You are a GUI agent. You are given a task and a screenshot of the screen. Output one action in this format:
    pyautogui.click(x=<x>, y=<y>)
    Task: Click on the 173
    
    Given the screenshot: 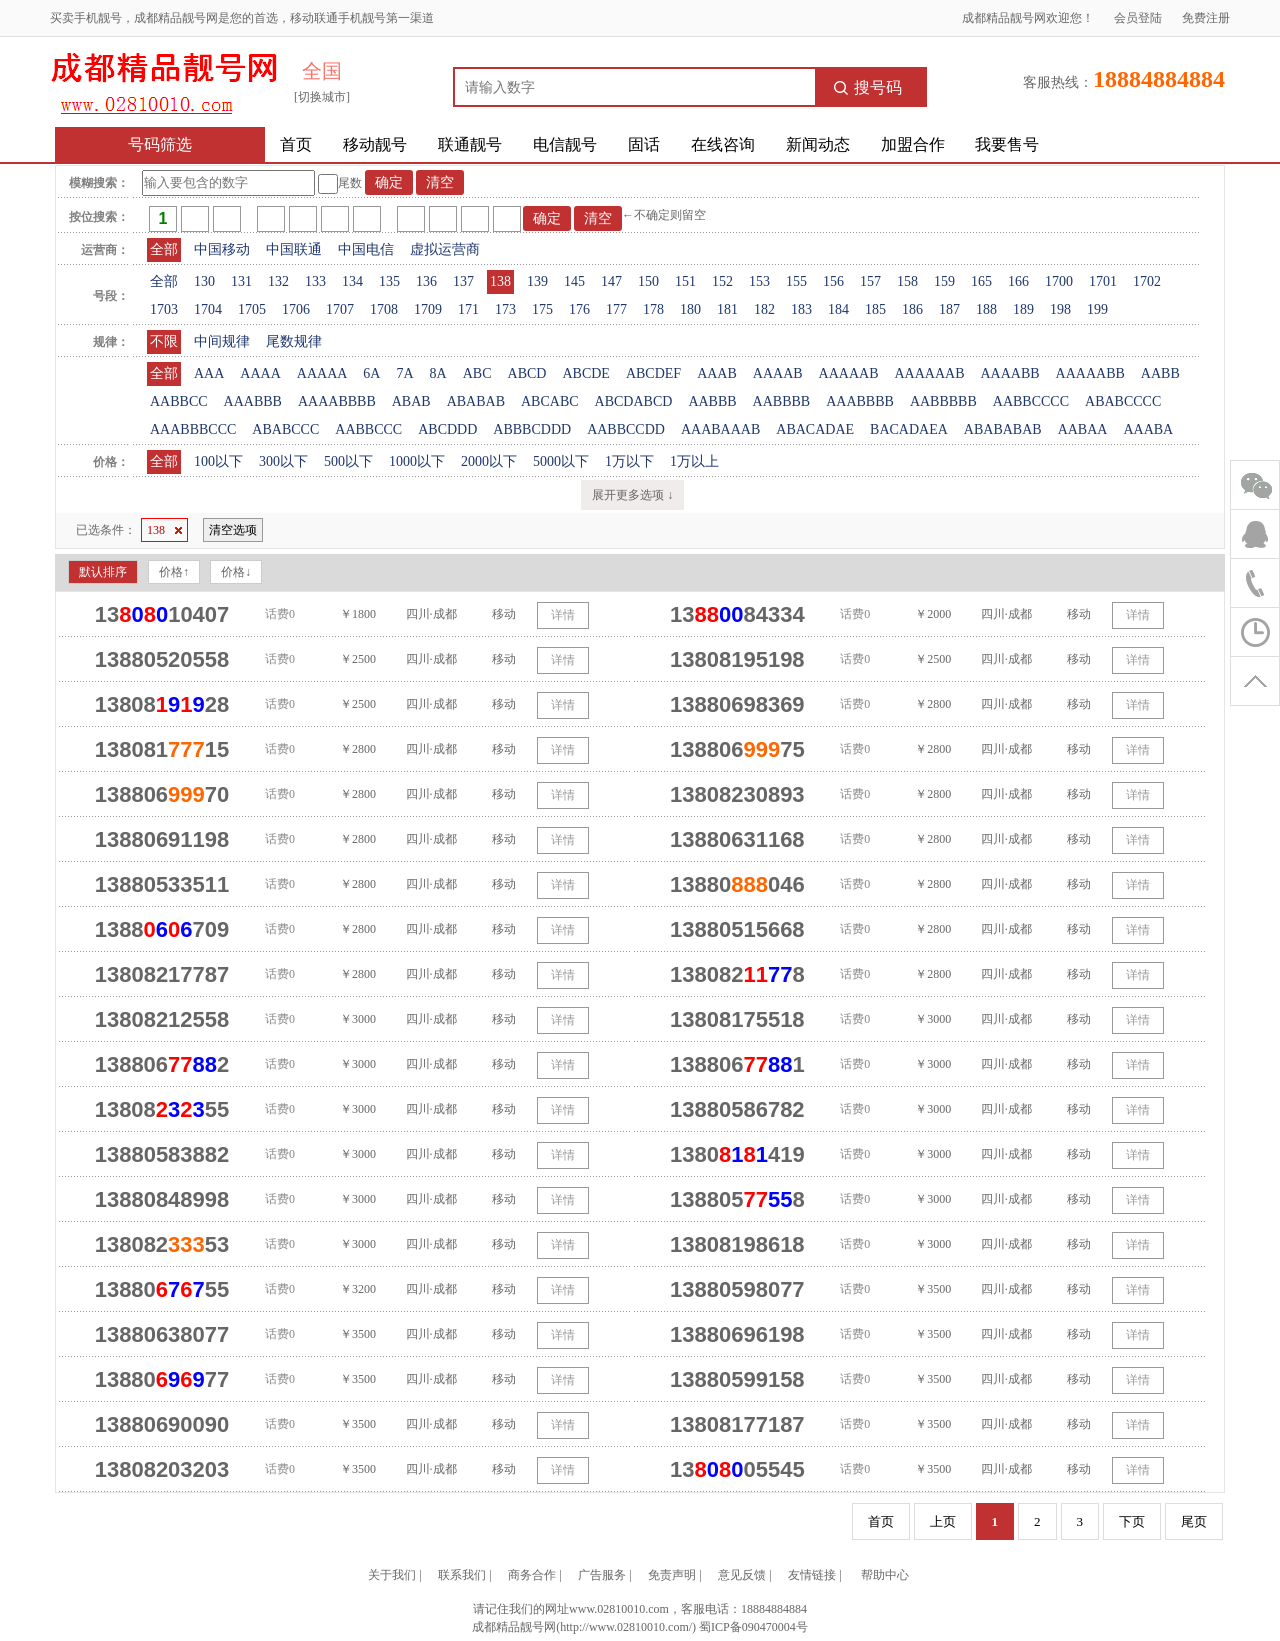 What is the action you would take?
    pyautogui.click(x=505, y=309)
    